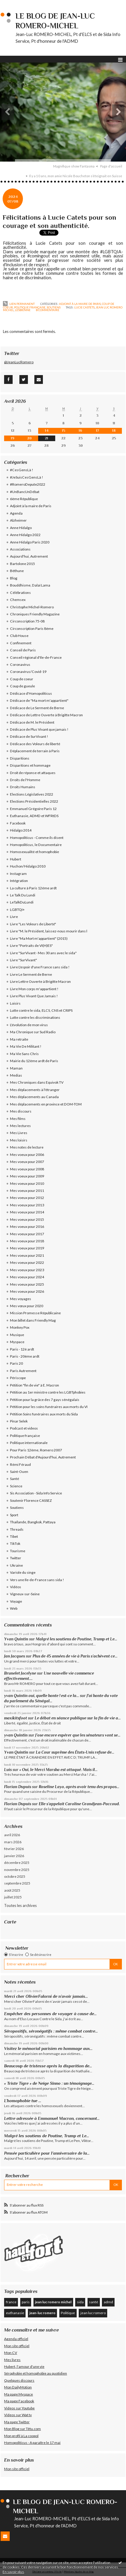 The height and width of the screenshot is (2576, 126). What do you see at coordinates (43, 1457) in the screenshot?
I see `Prochain Débat d'Aujourd'hui, Autrement` at bounding box center [43, 1457].